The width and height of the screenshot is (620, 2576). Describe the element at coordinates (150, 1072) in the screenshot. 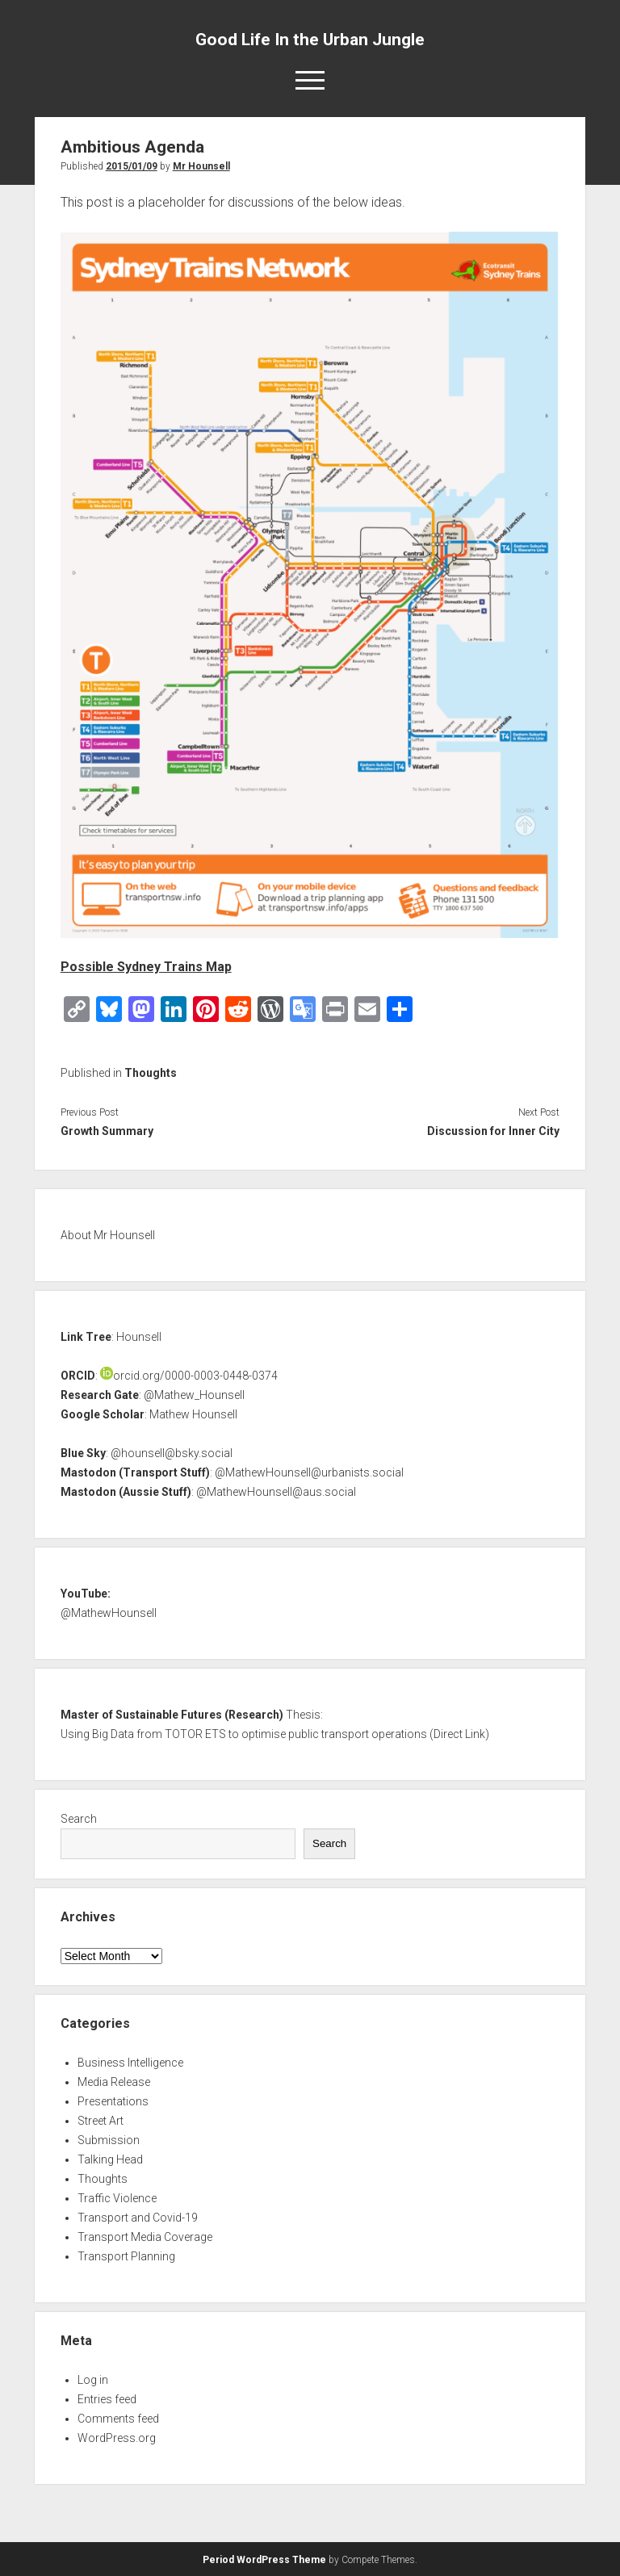

I see `Thoughts` at that location.